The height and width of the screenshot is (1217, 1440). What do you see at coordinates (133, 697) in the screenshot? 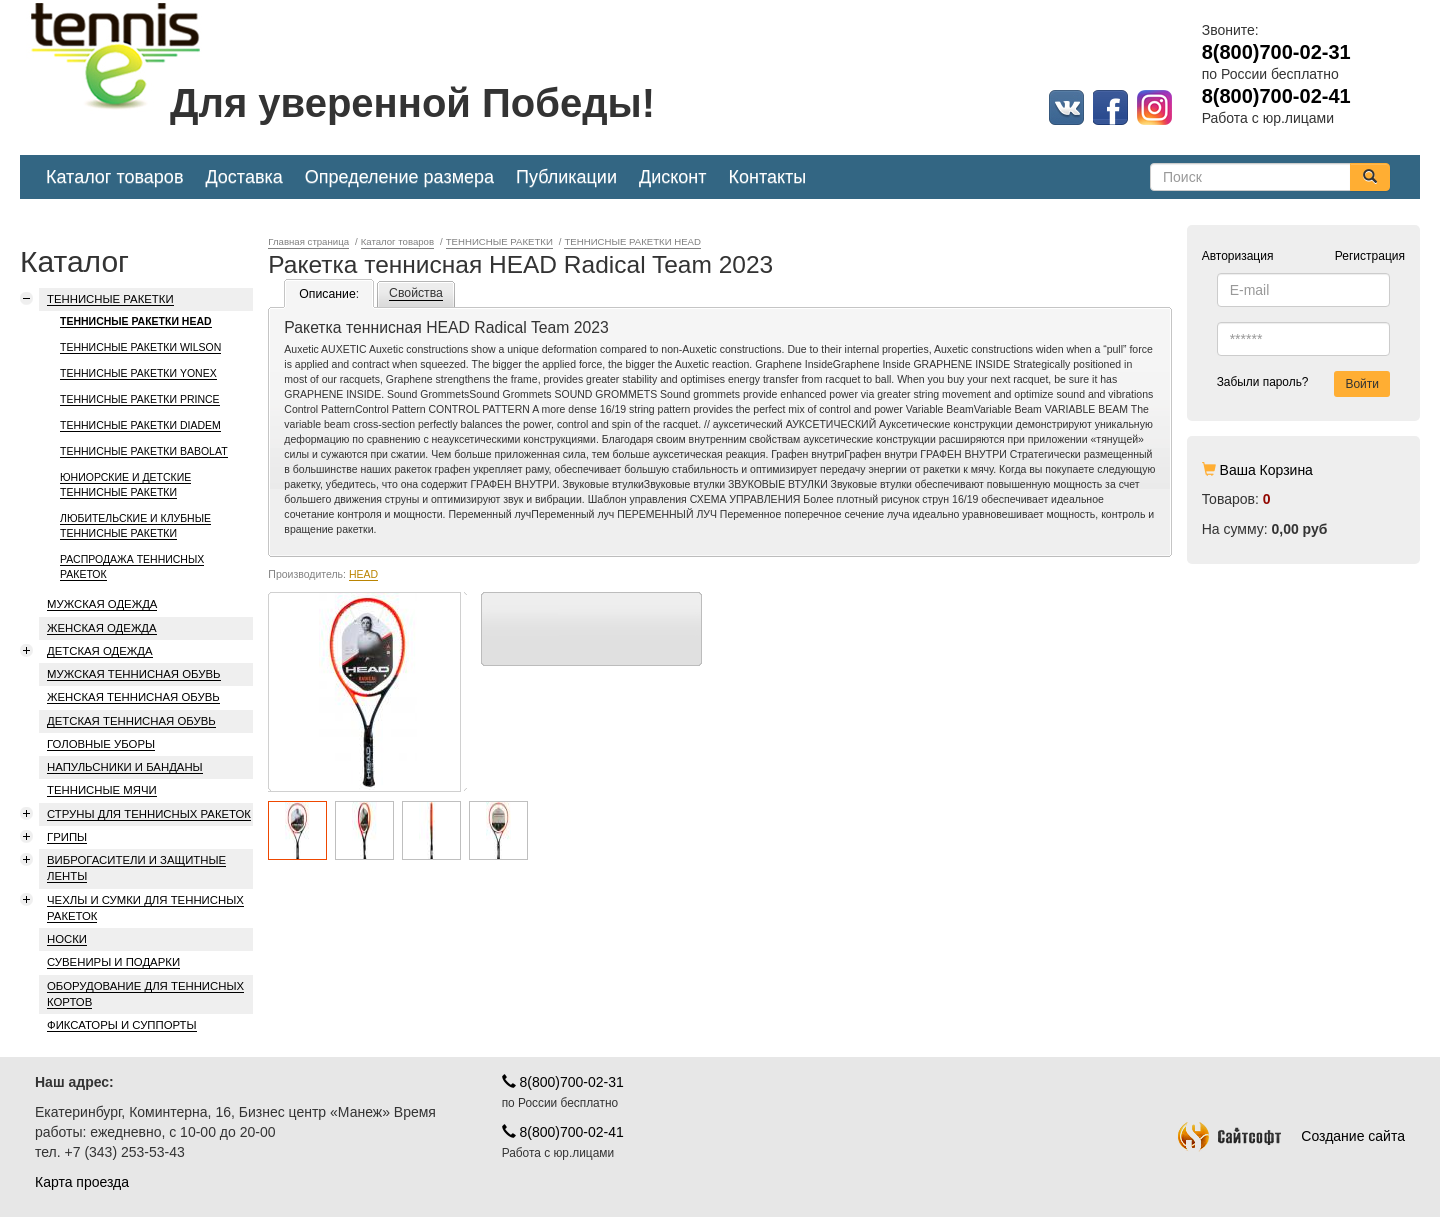
I see `ЖЕНСКАЯ ТЕННИСНАЯ ОБУВЬ` at bounding box center [133, 697].